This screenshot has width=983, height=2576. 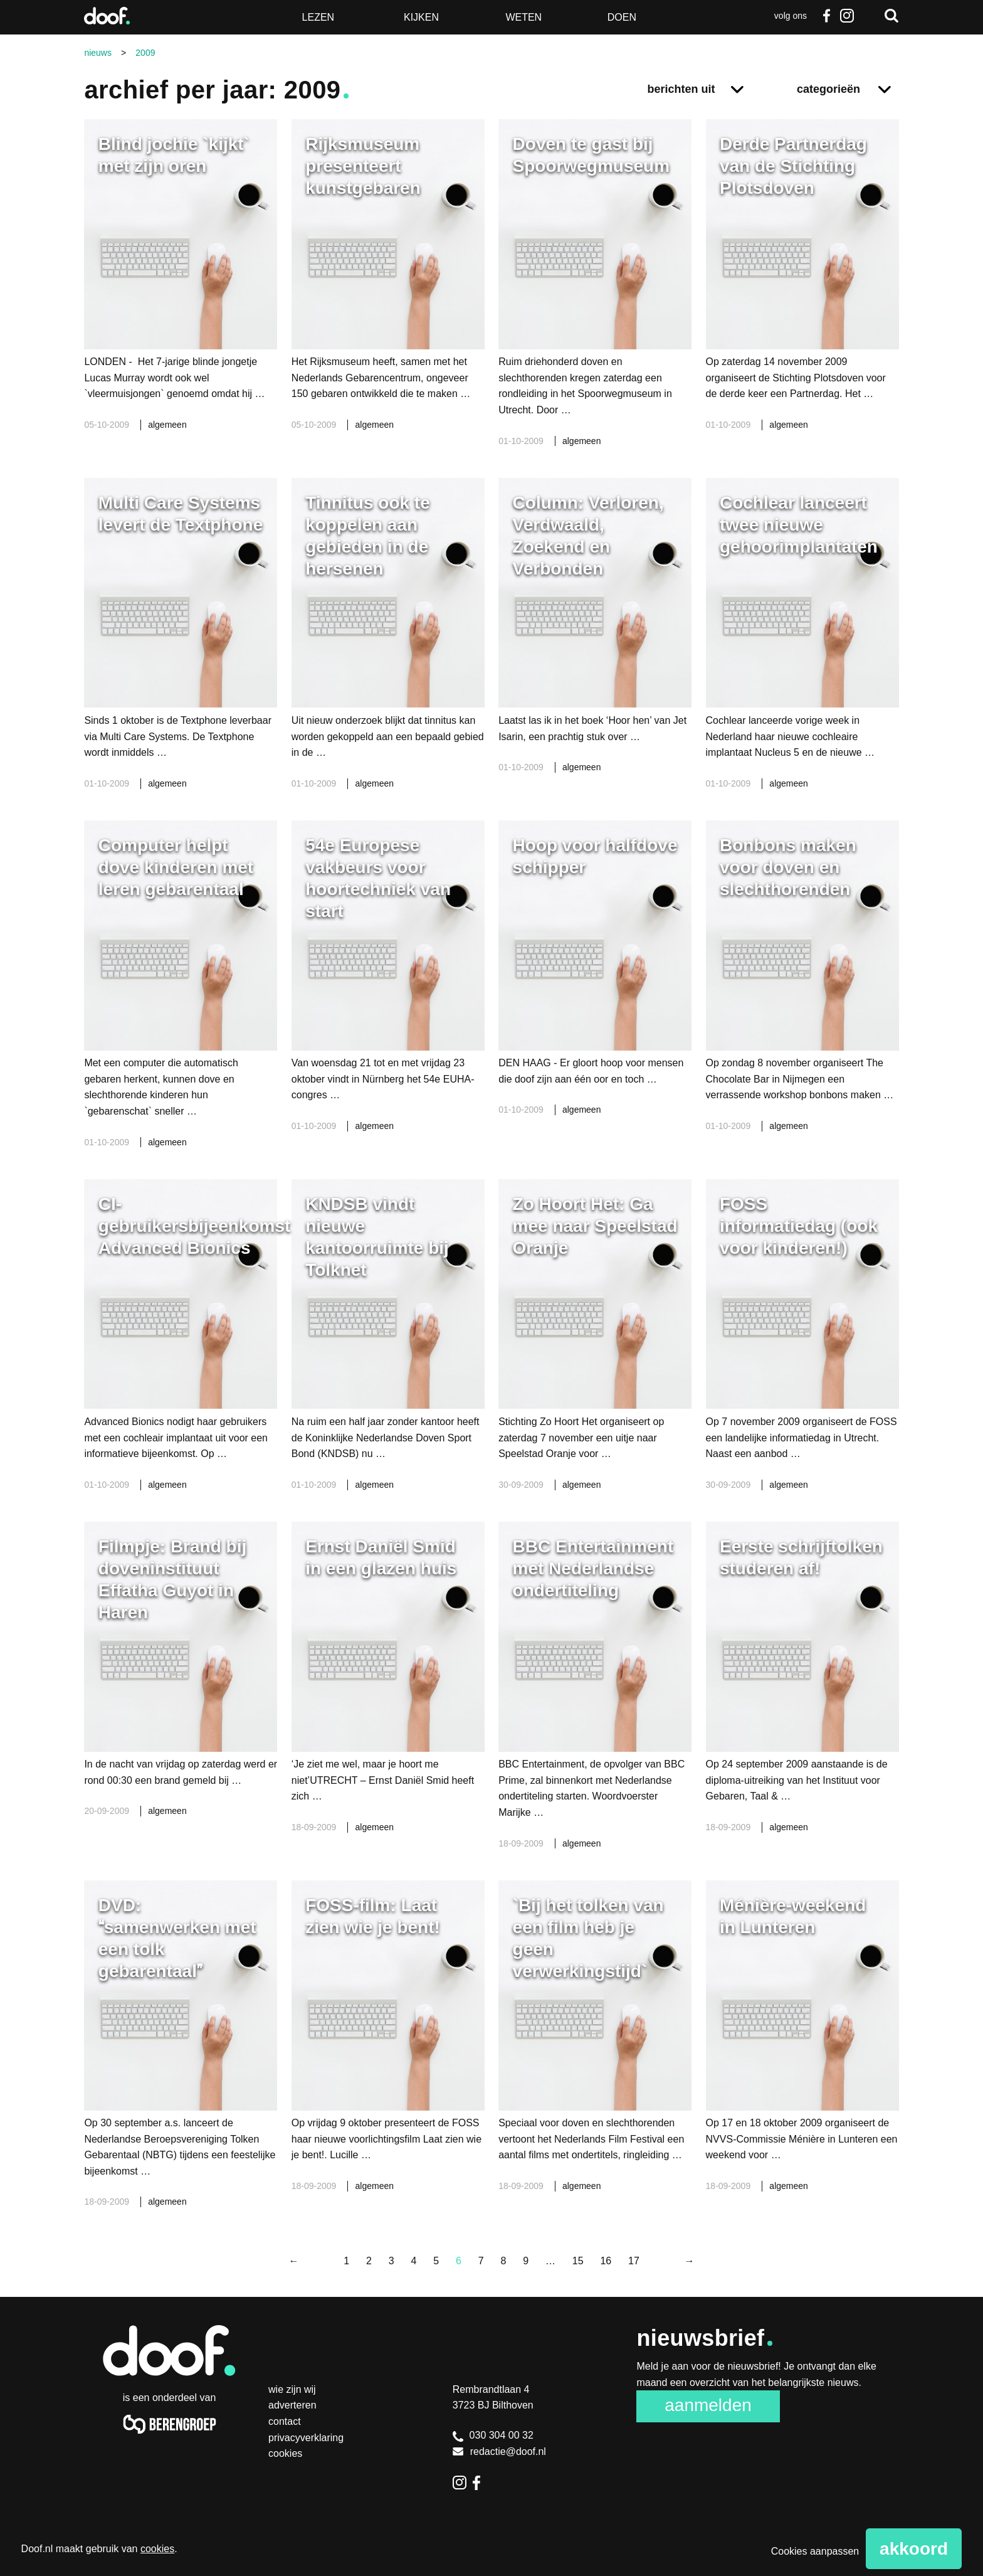 I want to click on cookies, so click(x=157, y=2548).